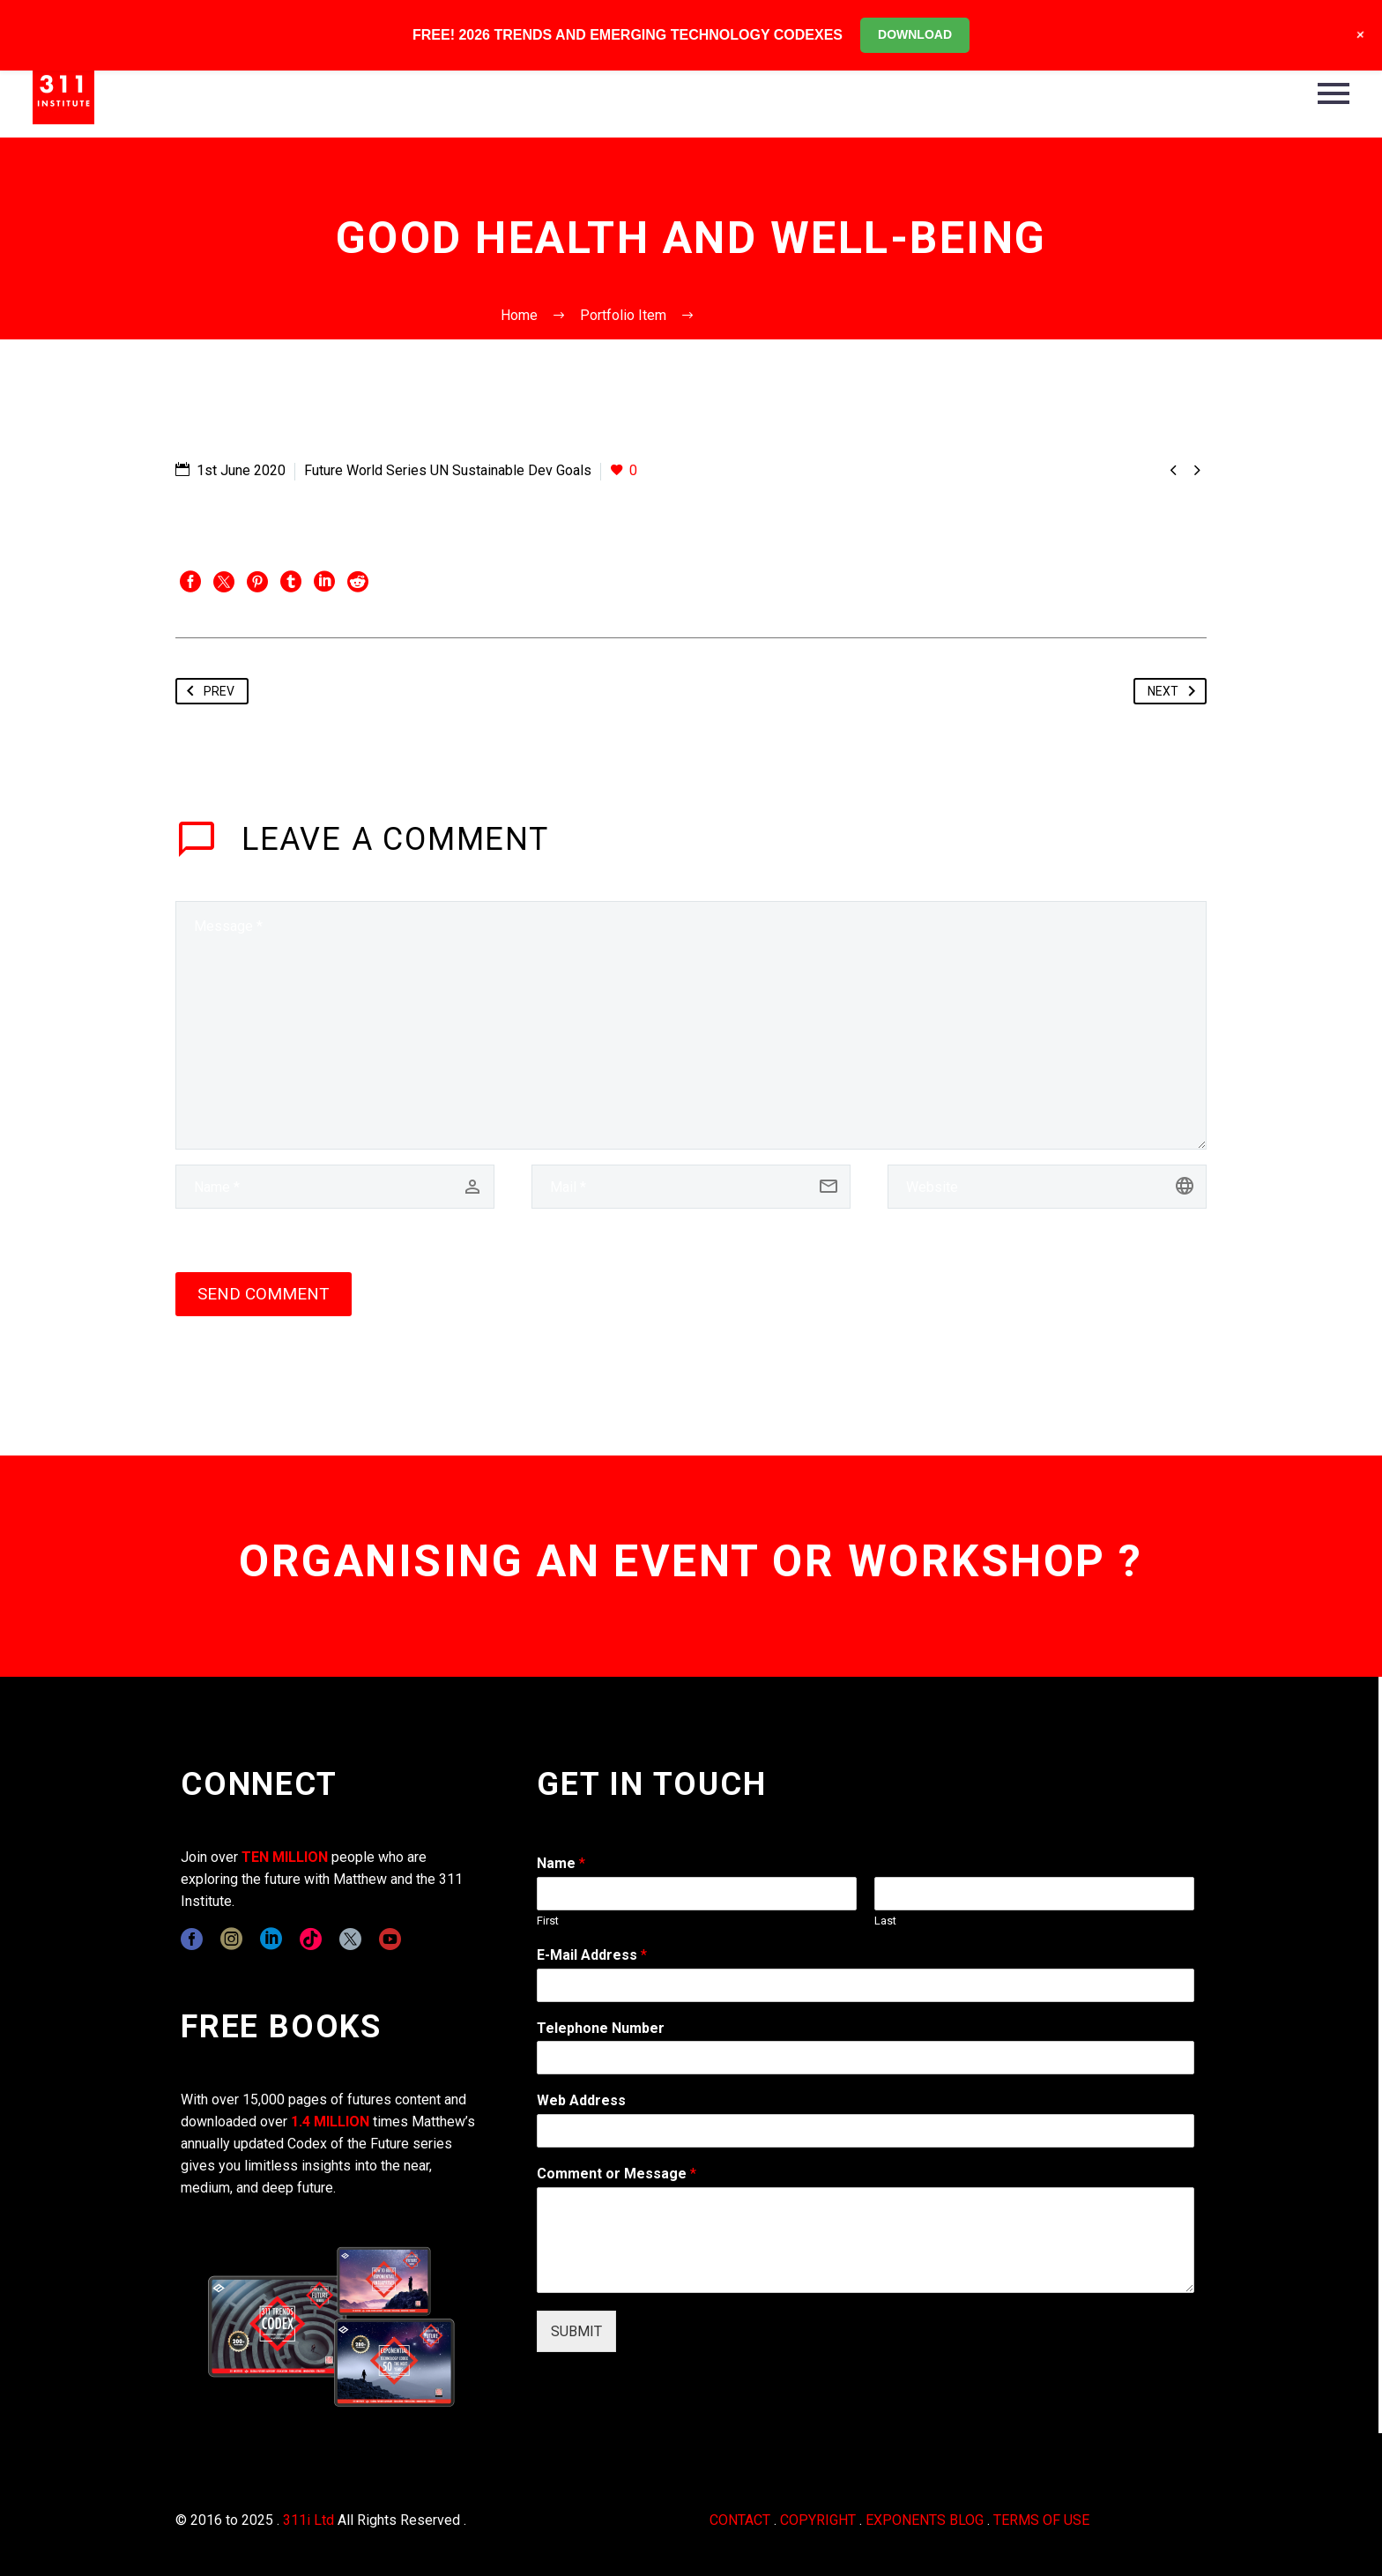 The image size is (1382, 2576). Describe the element at coordinates (350, 1939) in the screenshot. I see `[twitter]` at that location.